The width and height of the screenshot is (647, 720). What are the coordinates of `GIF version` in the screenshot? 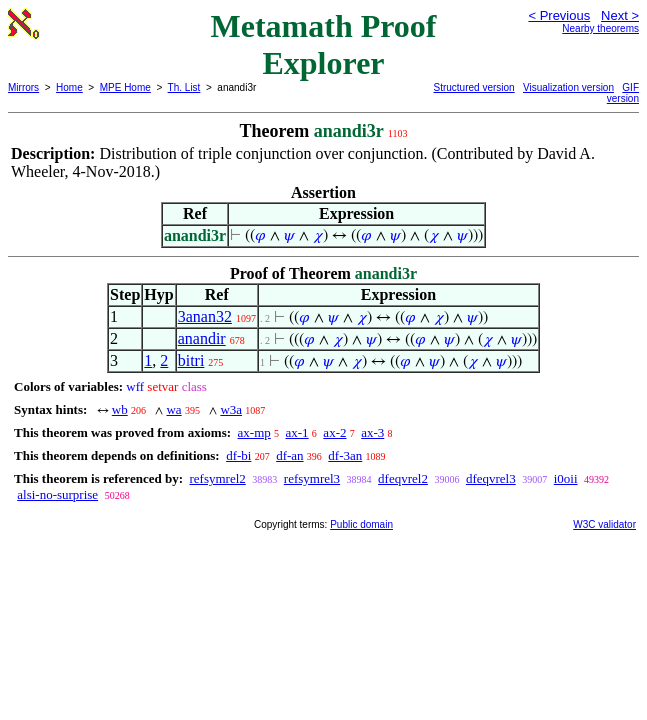 It's located at (623, 93).